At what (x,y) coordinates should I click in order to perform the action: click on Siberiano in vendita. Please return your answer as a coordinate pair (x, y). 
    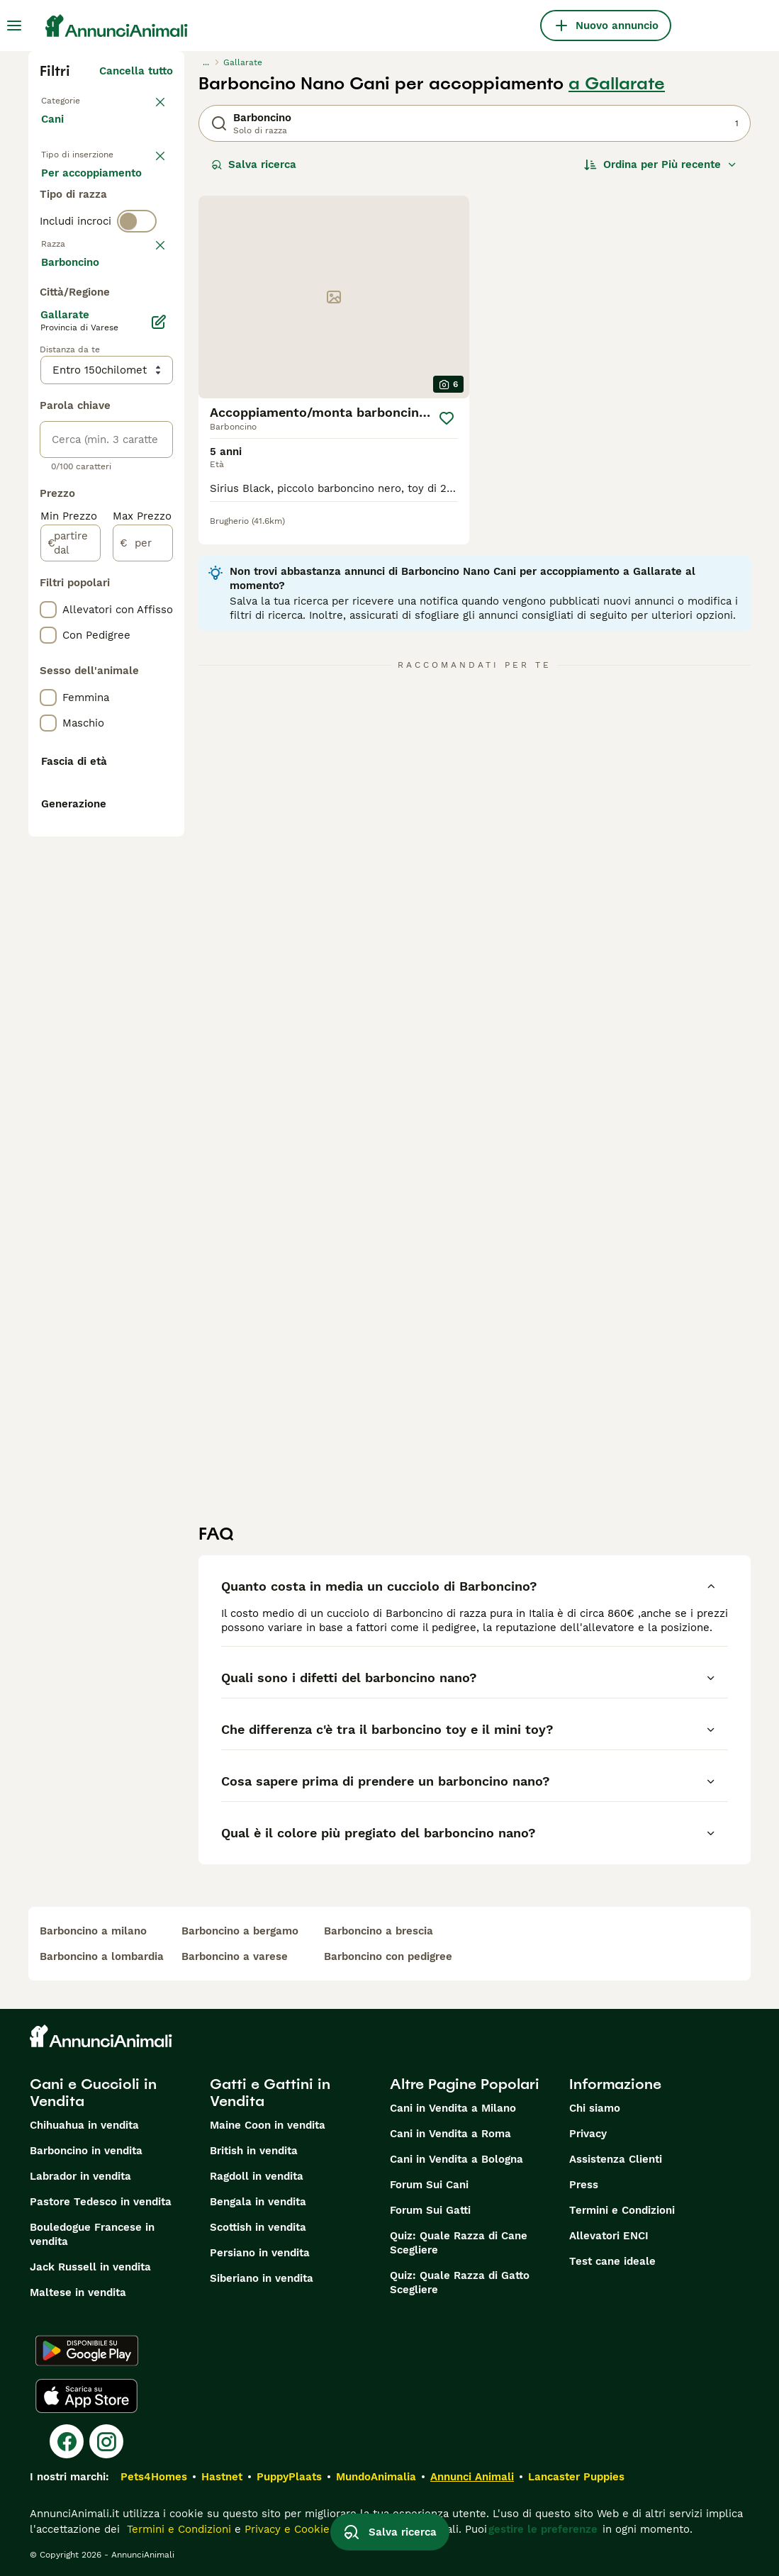
    Looking at the image, I should click on (261, 2278).